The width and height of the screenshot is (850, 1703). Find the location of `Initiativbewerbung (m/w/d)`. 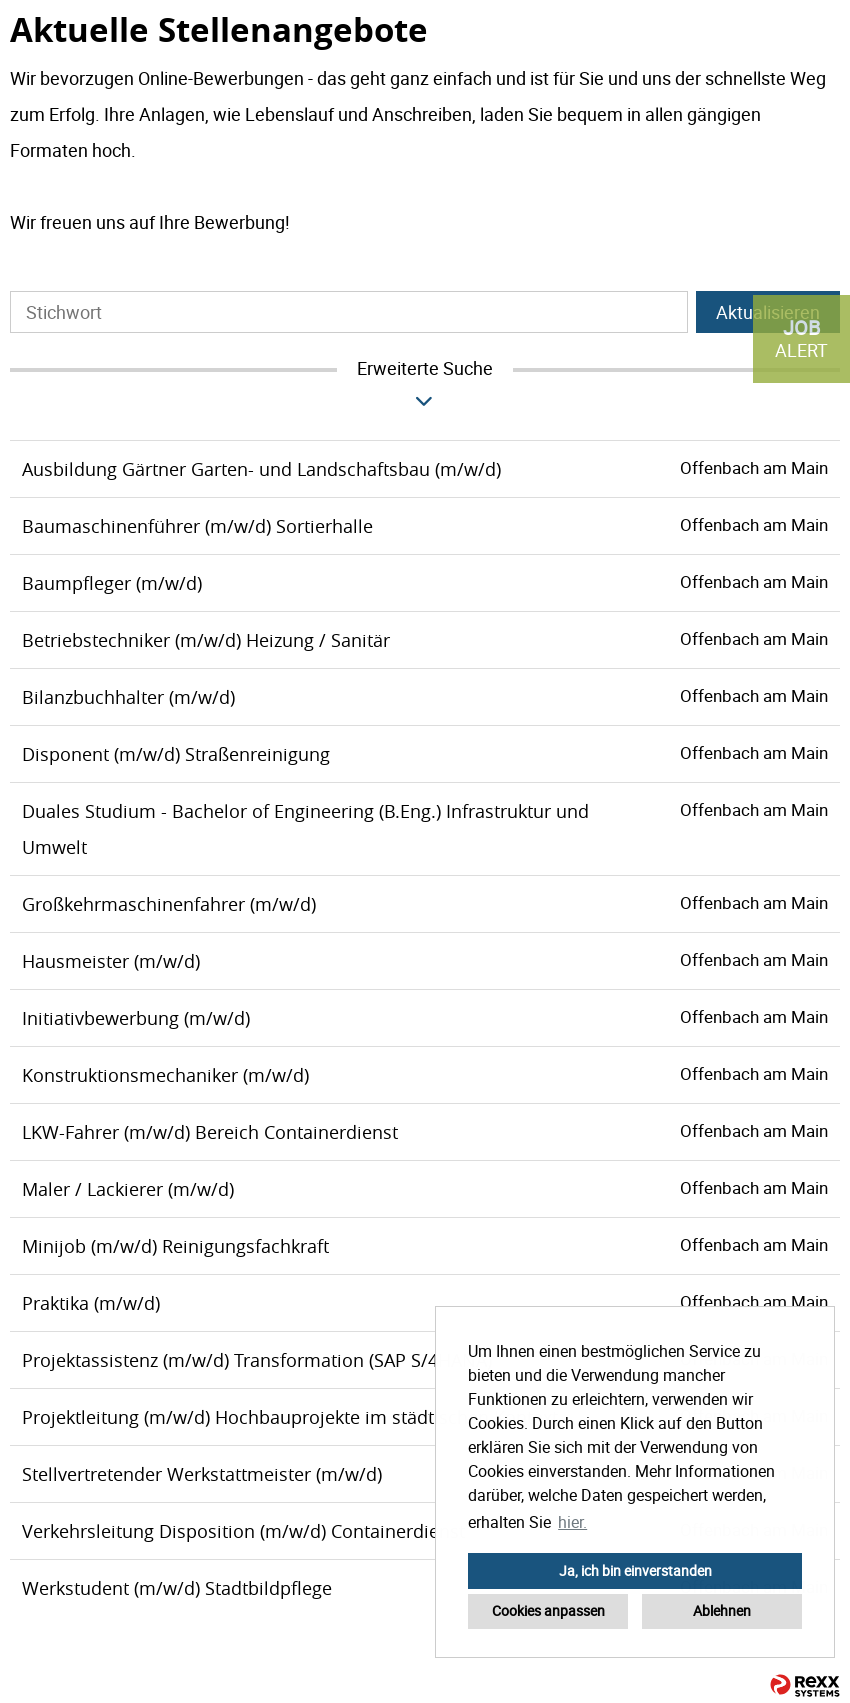

Initiativbewerbung (m/w/d) is located at coordinates (136, 1018).